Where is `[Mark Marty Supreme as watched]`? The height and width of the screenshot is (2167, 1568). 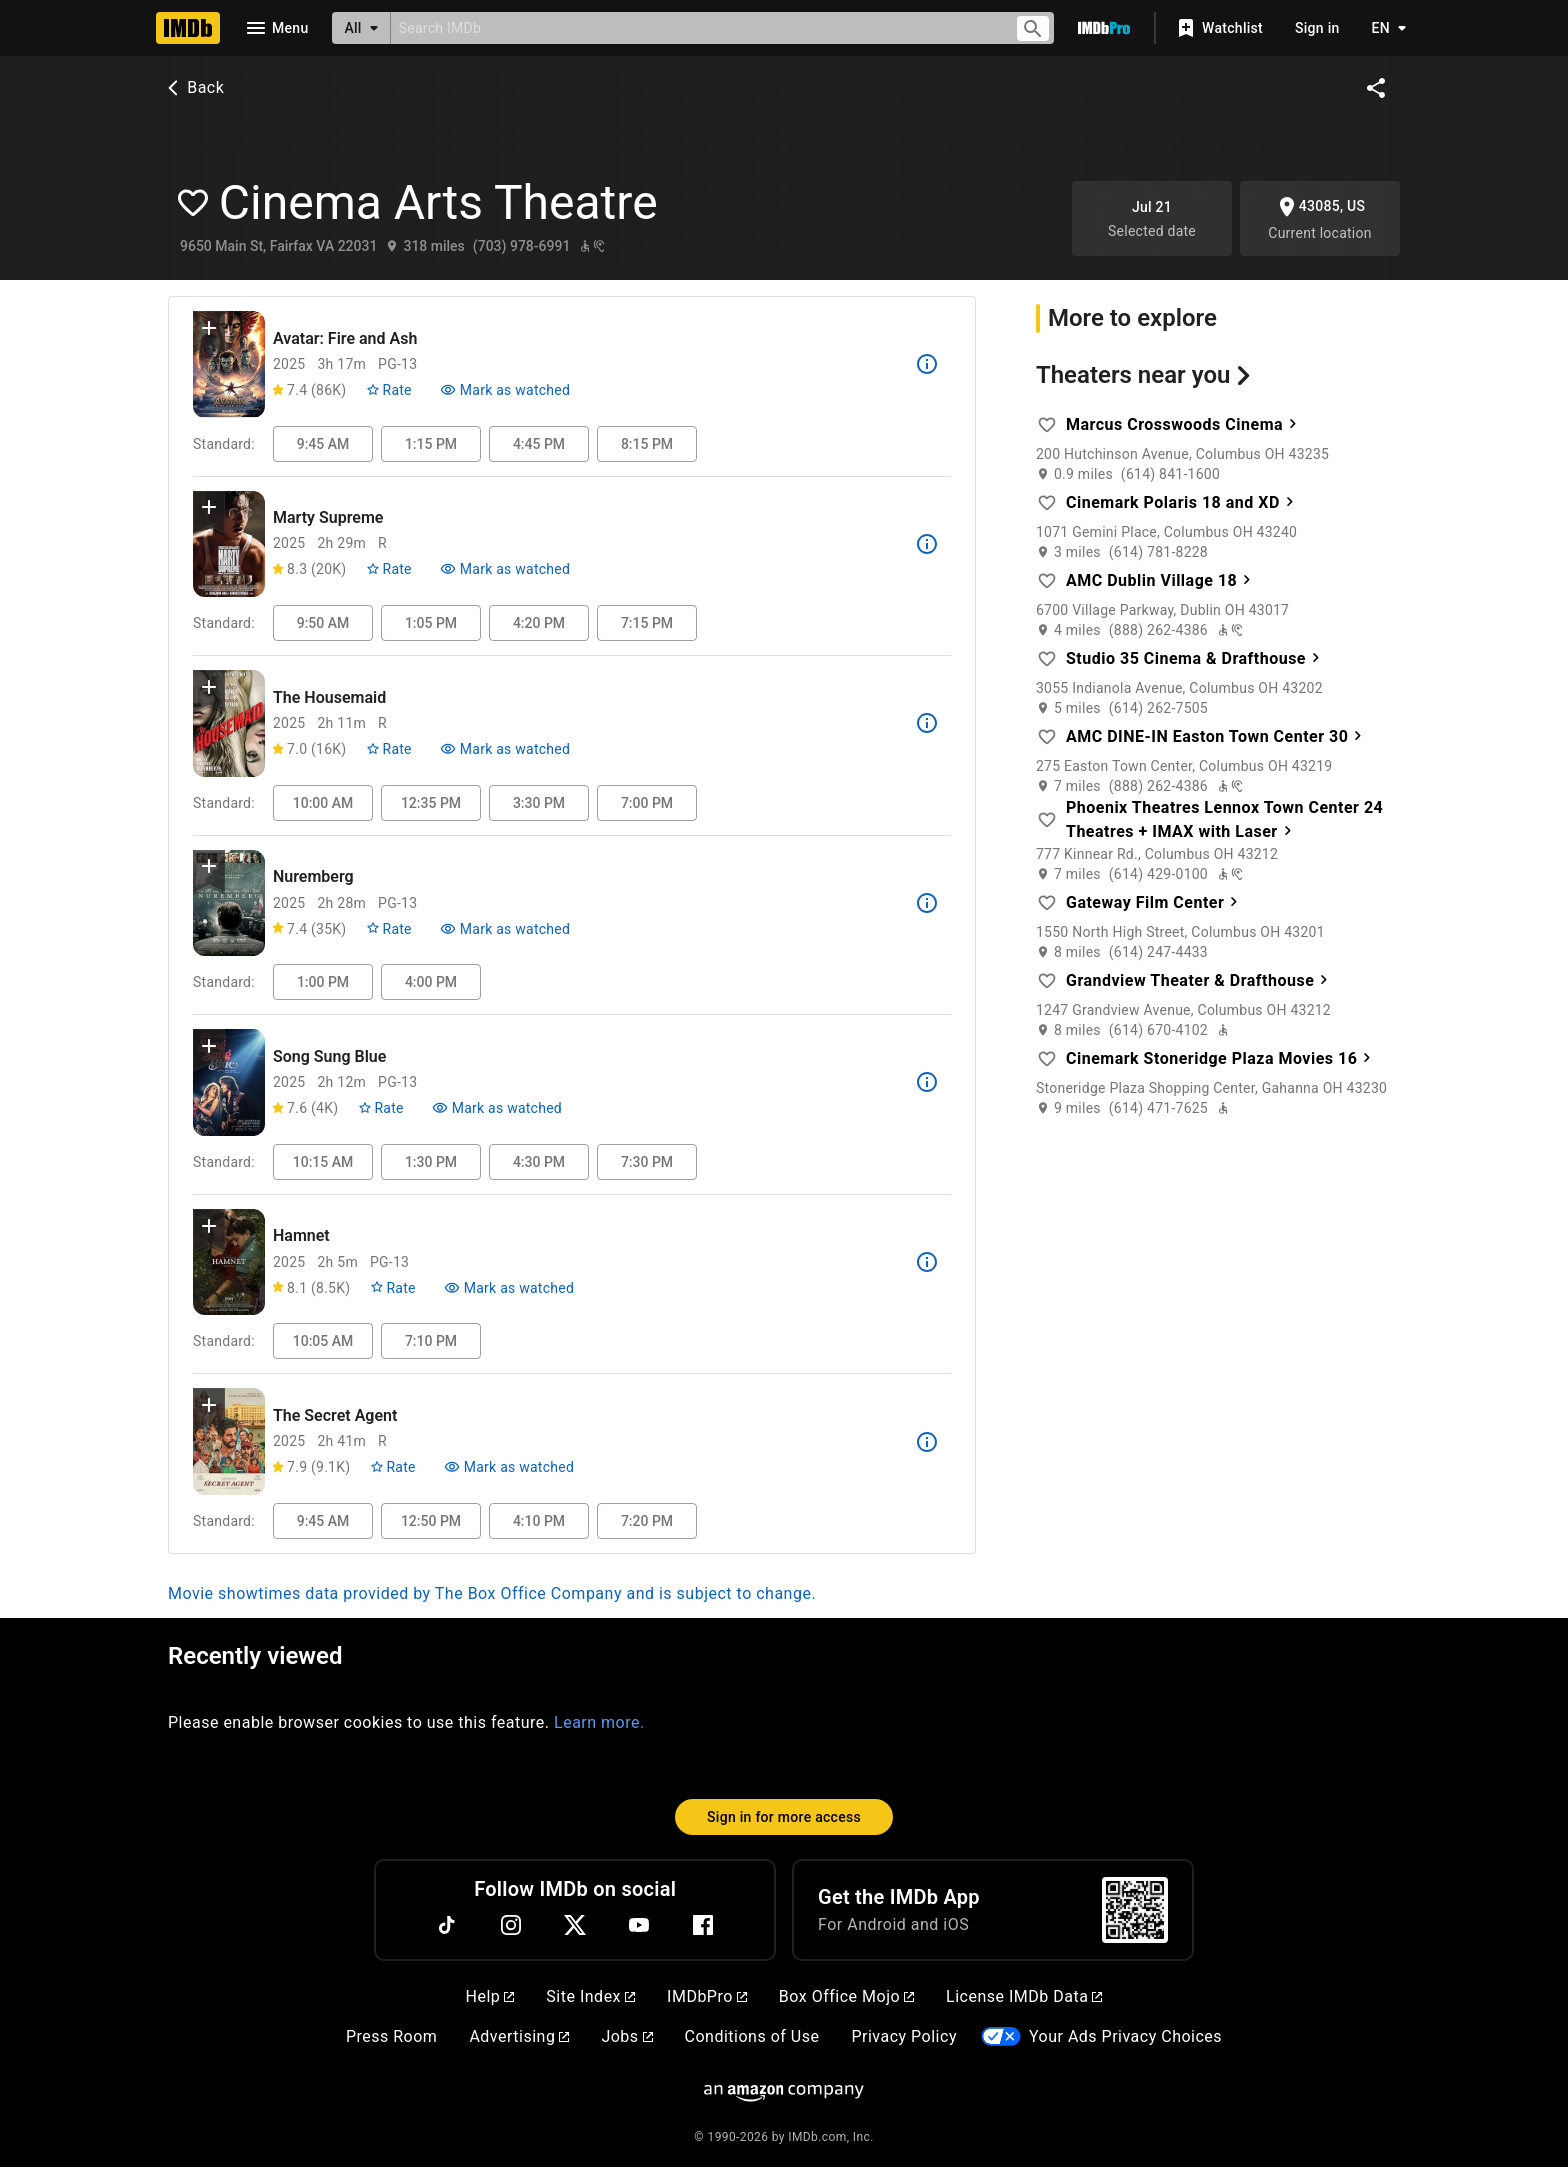
[Mark Marty Supreme as watched] is located at coordinates (505, 569).